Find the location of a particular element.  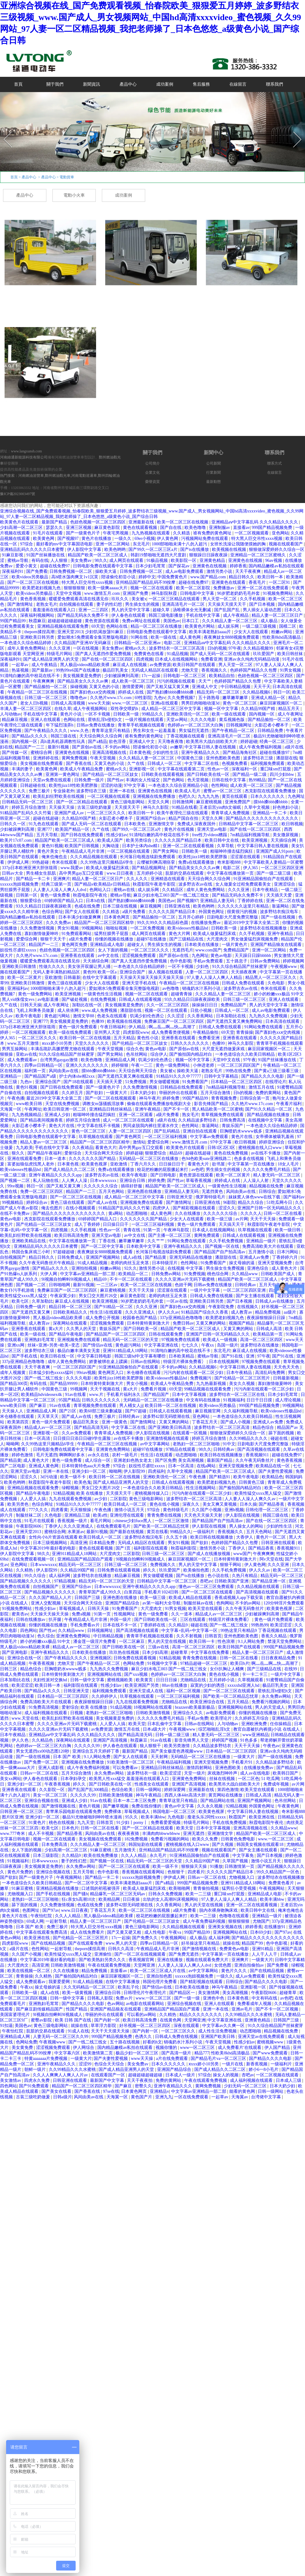

天堂在线免费视频 is located at coordinates (63, 1103).